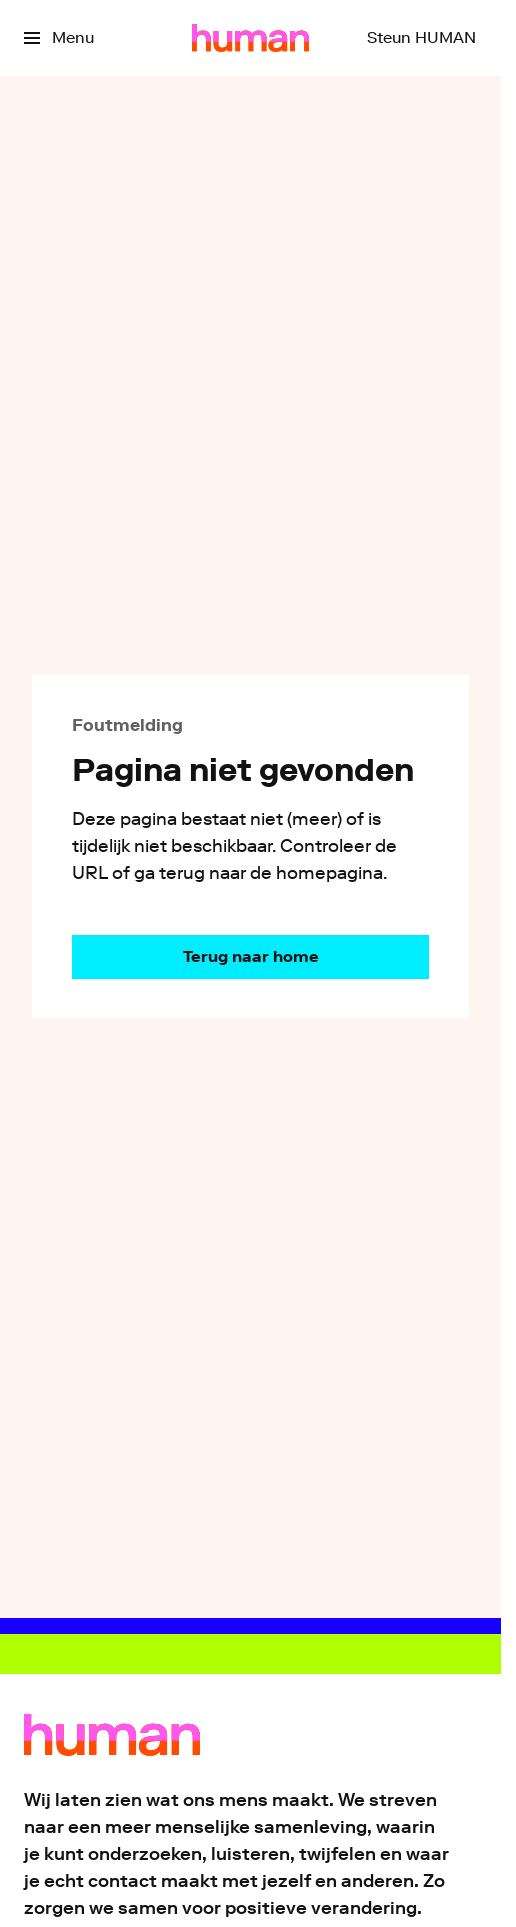 Image resolution: width=516 pixels, height=1927 pixels. Describe the element at coordinates (421, 38) in the screenshot. I see `[Steun HUMAN]` at that location.